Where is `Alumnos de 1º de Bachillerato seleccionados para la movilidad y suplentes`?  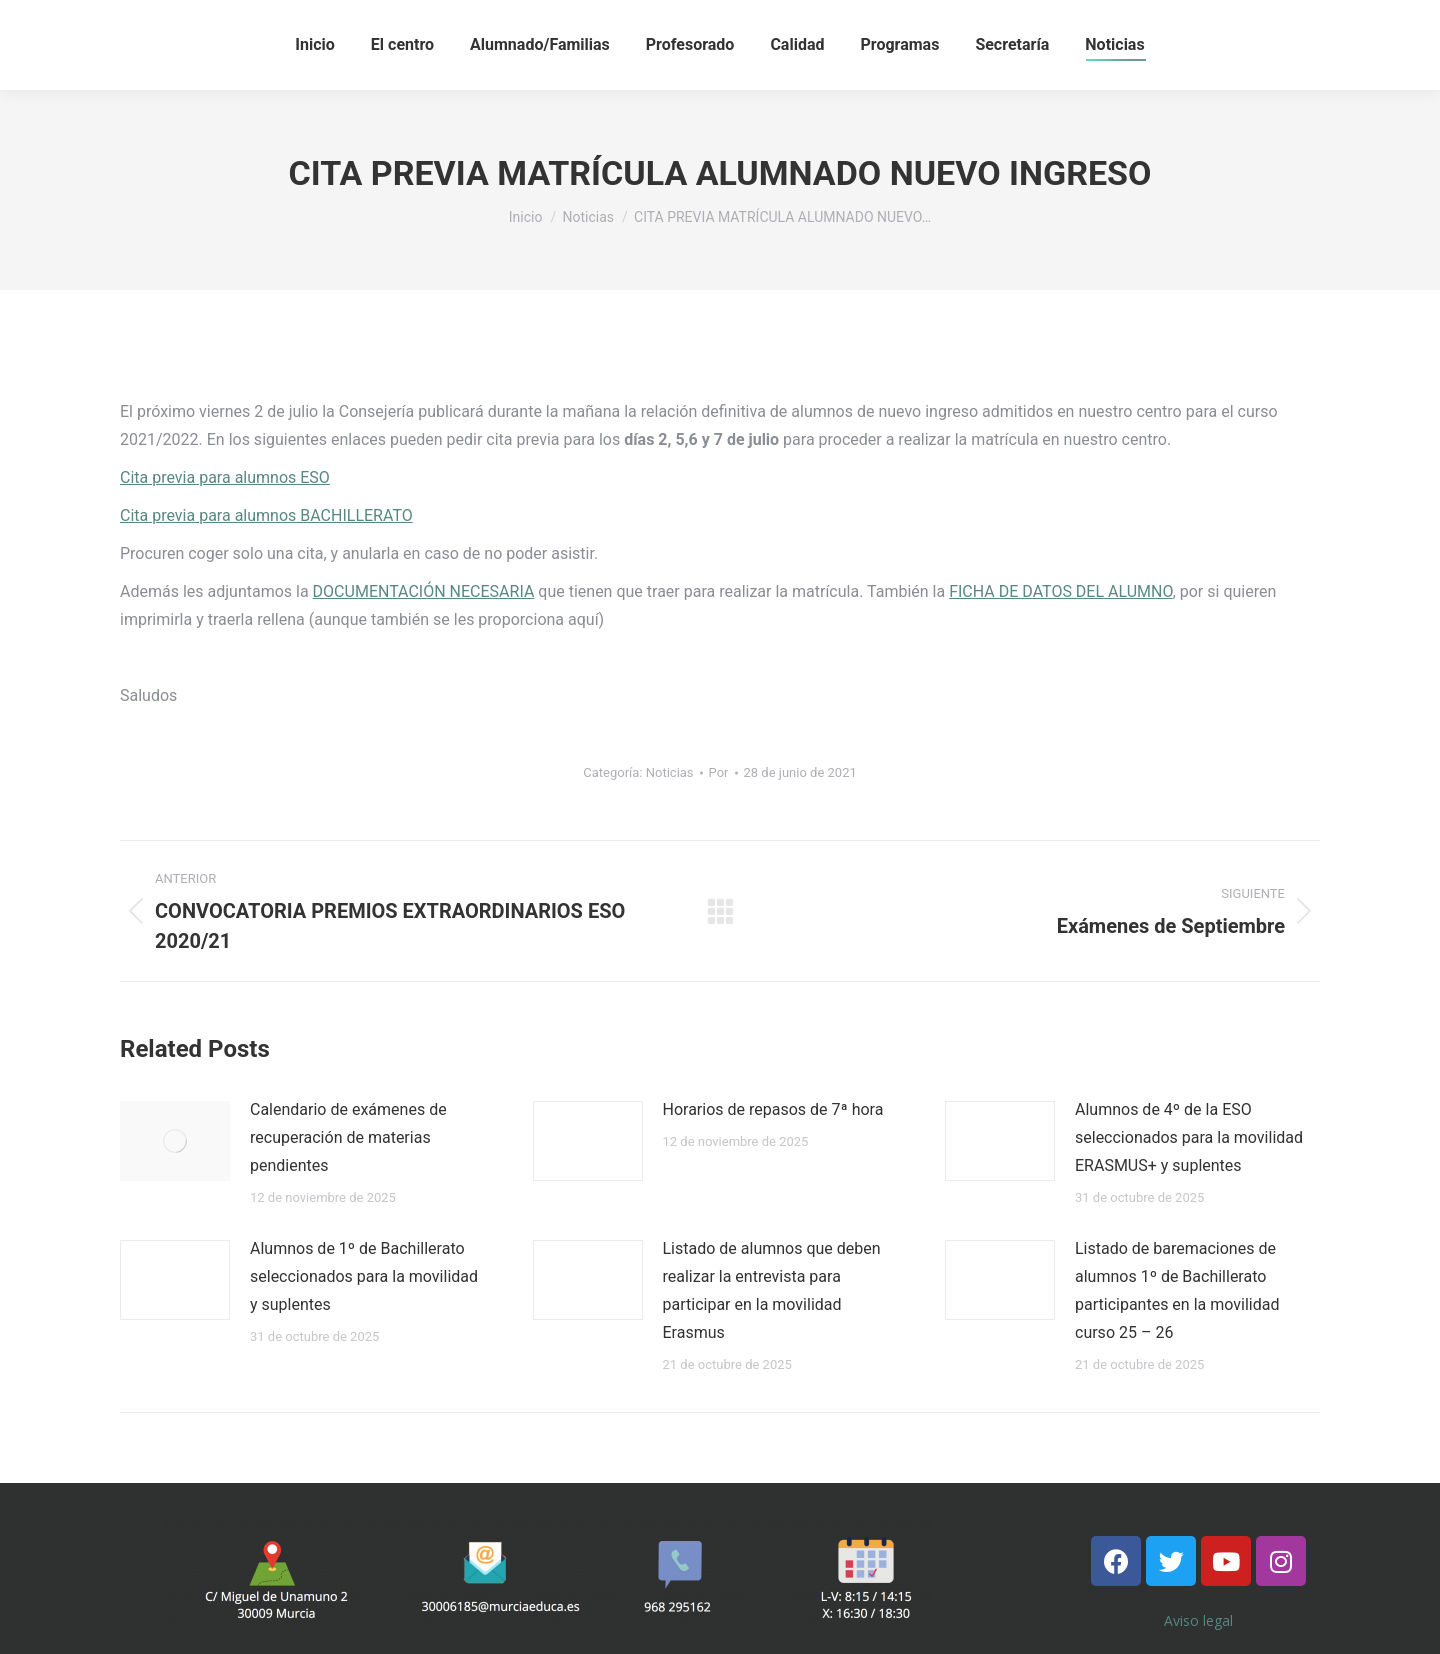
Alumnos de 1º de Bachillerato seleccionados para la movilidad y suplentes is located at coordinates (364, 1276).